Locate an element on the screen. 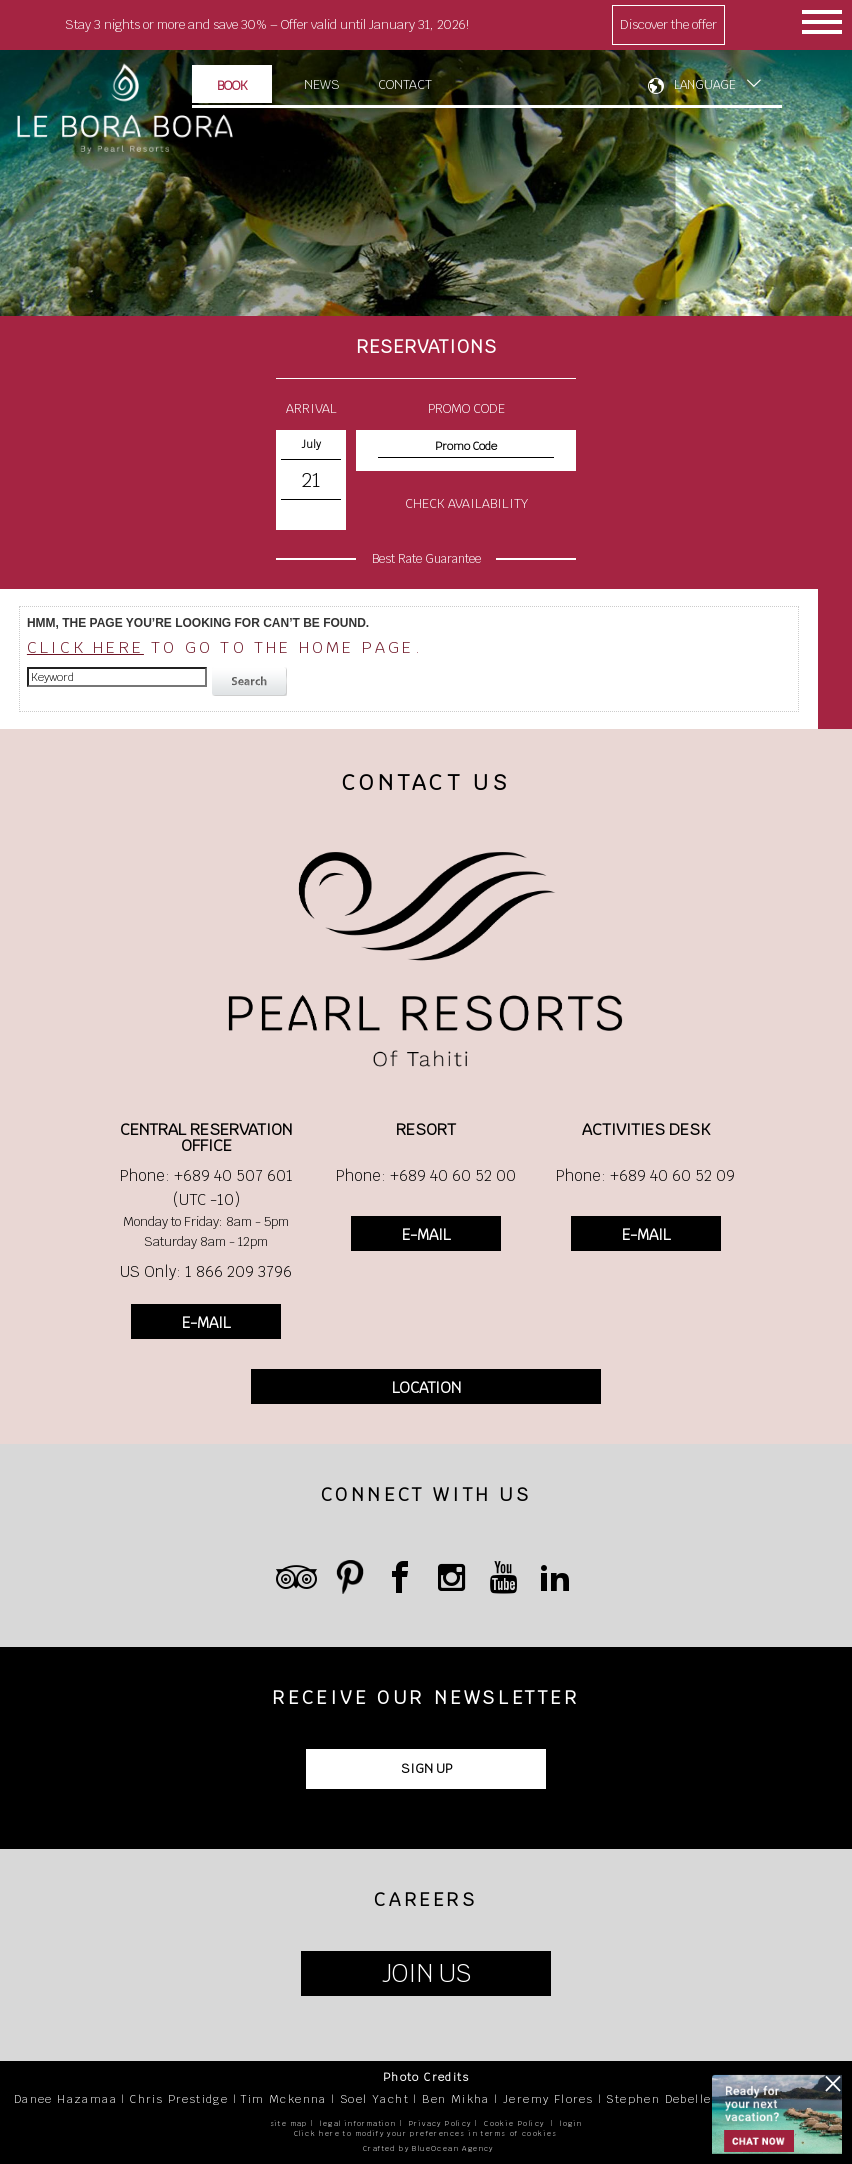 The image size is (852, 2164). site map is located at coordinates (289, 2123).